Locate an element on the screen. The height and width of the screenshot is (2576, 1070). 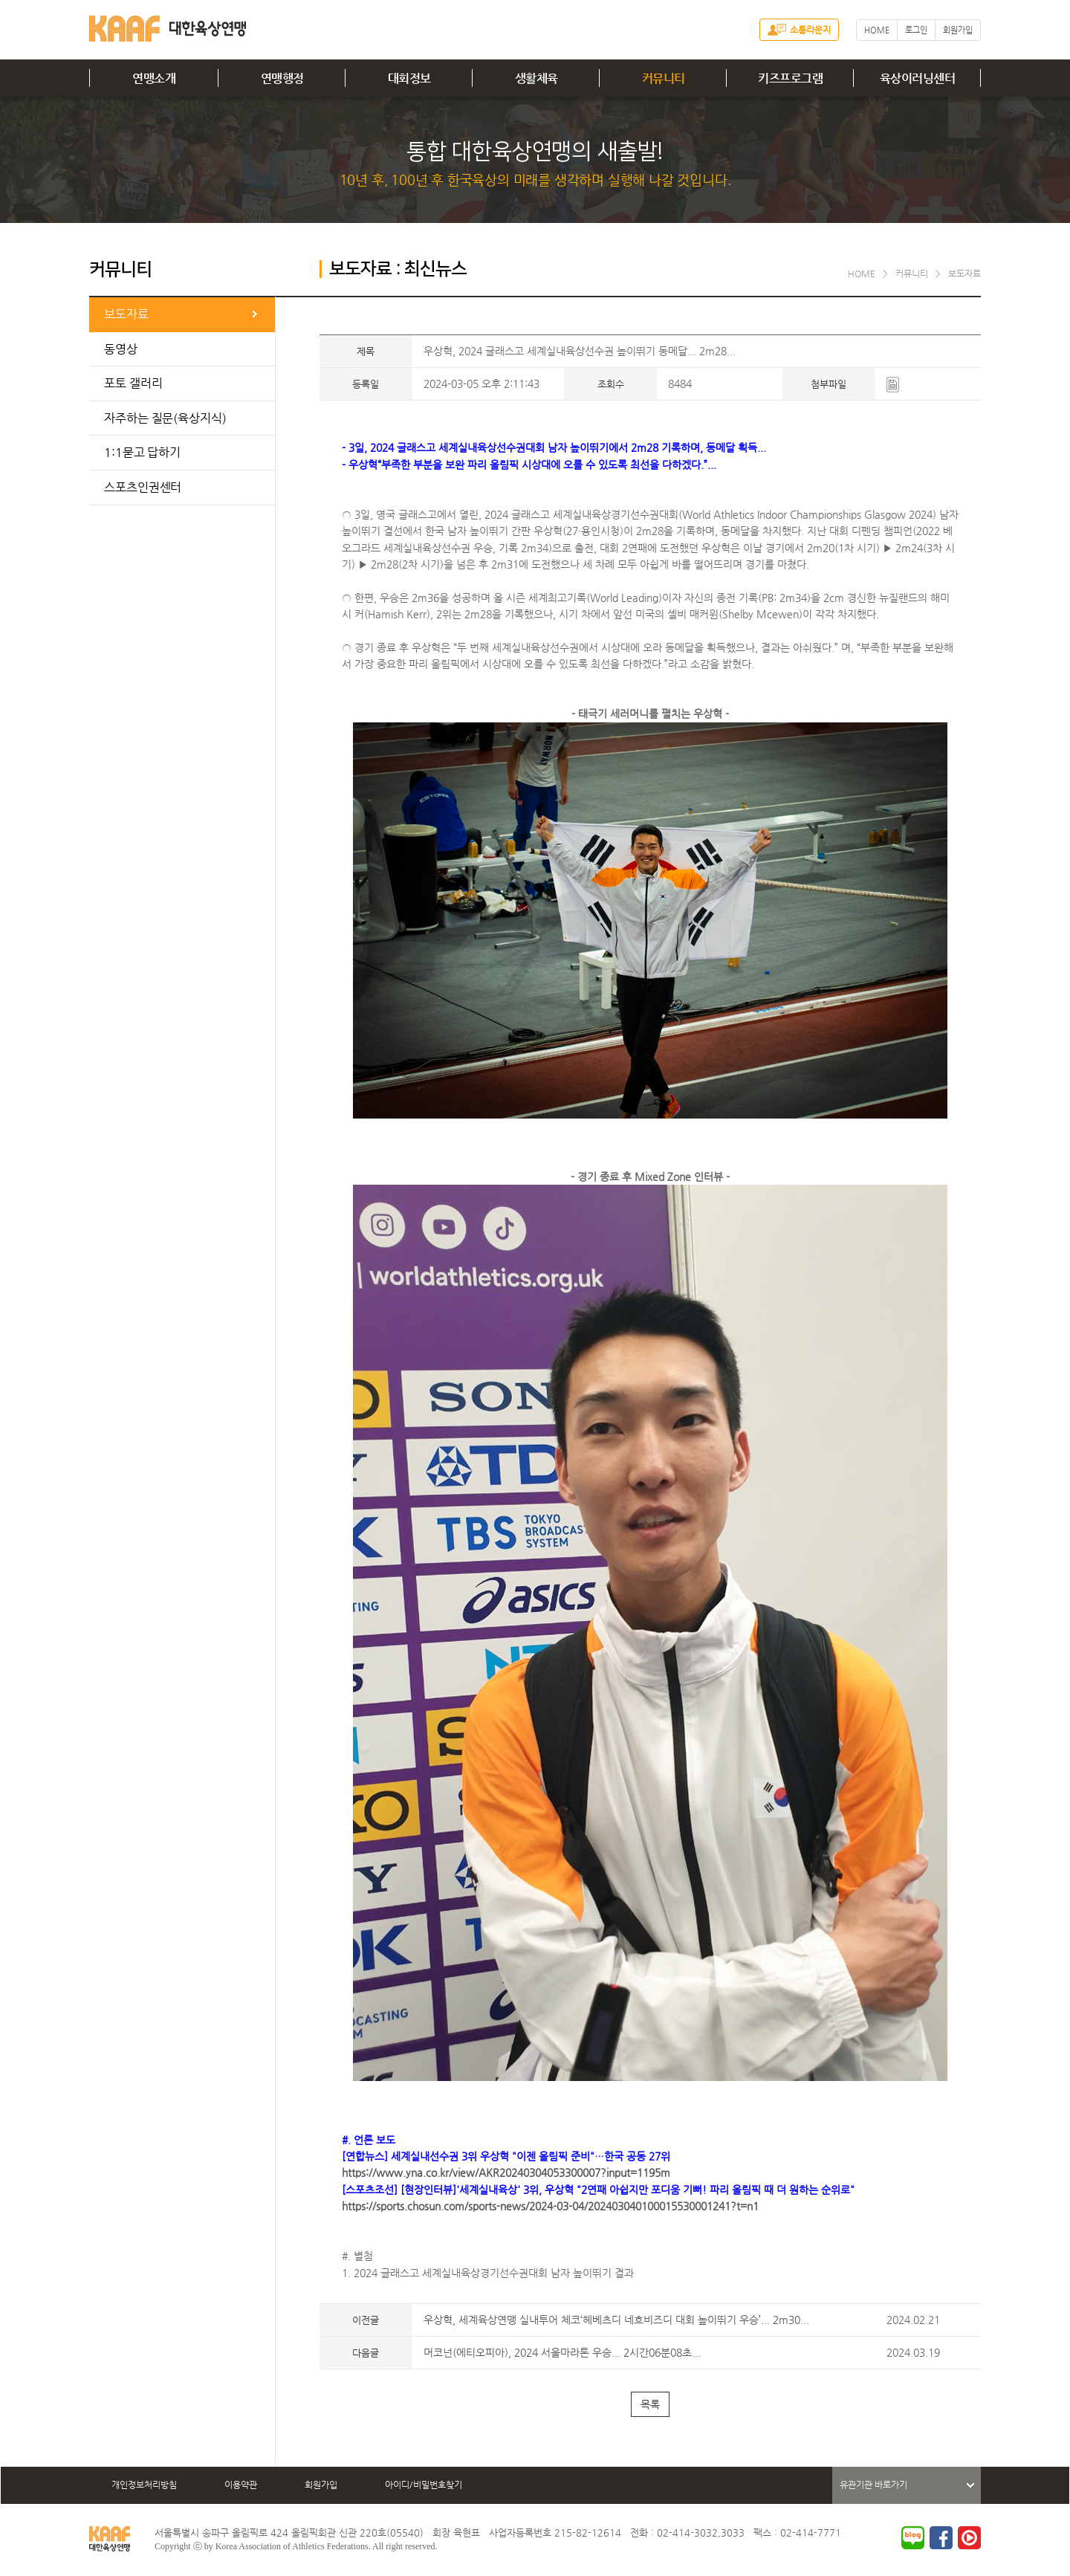
포토 갤러리 is located at coordinates (133, 383).